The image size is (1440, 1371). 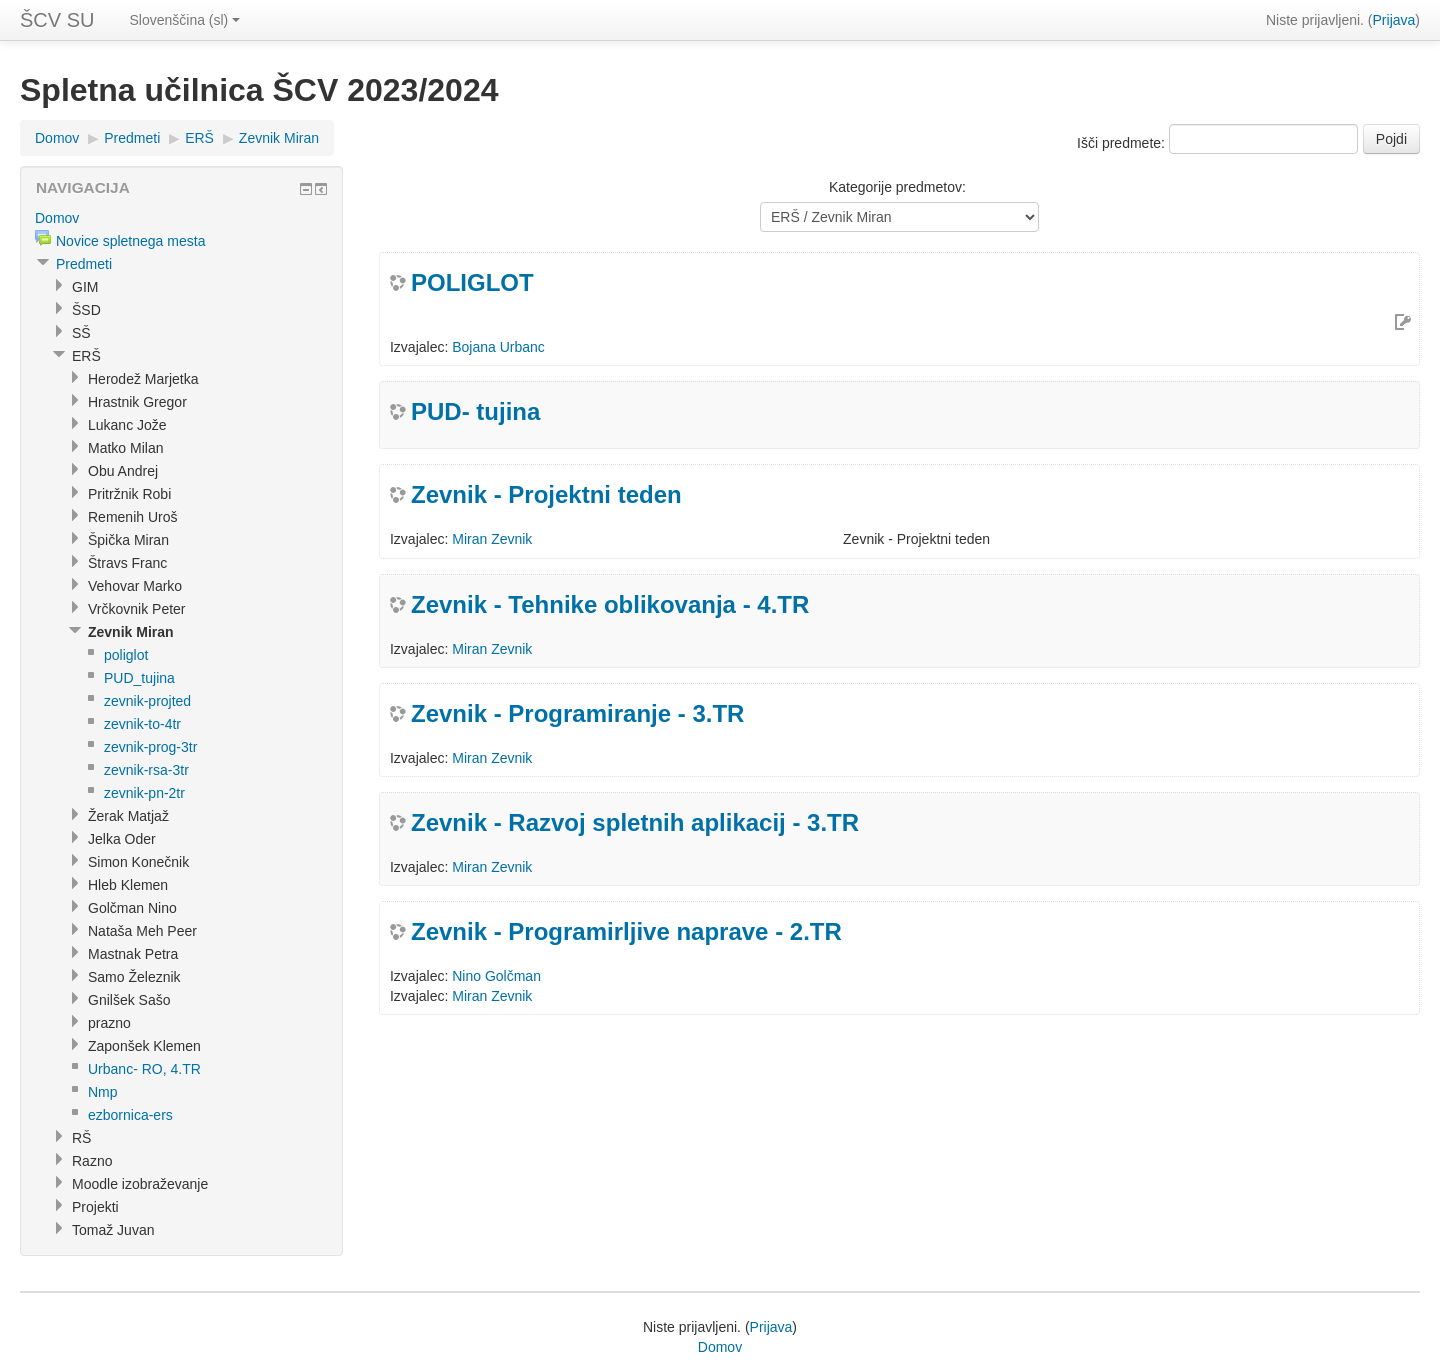 What do you see at coordinates (57, 138) in the screenshot?
I see `Domov` at bounding box center [57, 138].